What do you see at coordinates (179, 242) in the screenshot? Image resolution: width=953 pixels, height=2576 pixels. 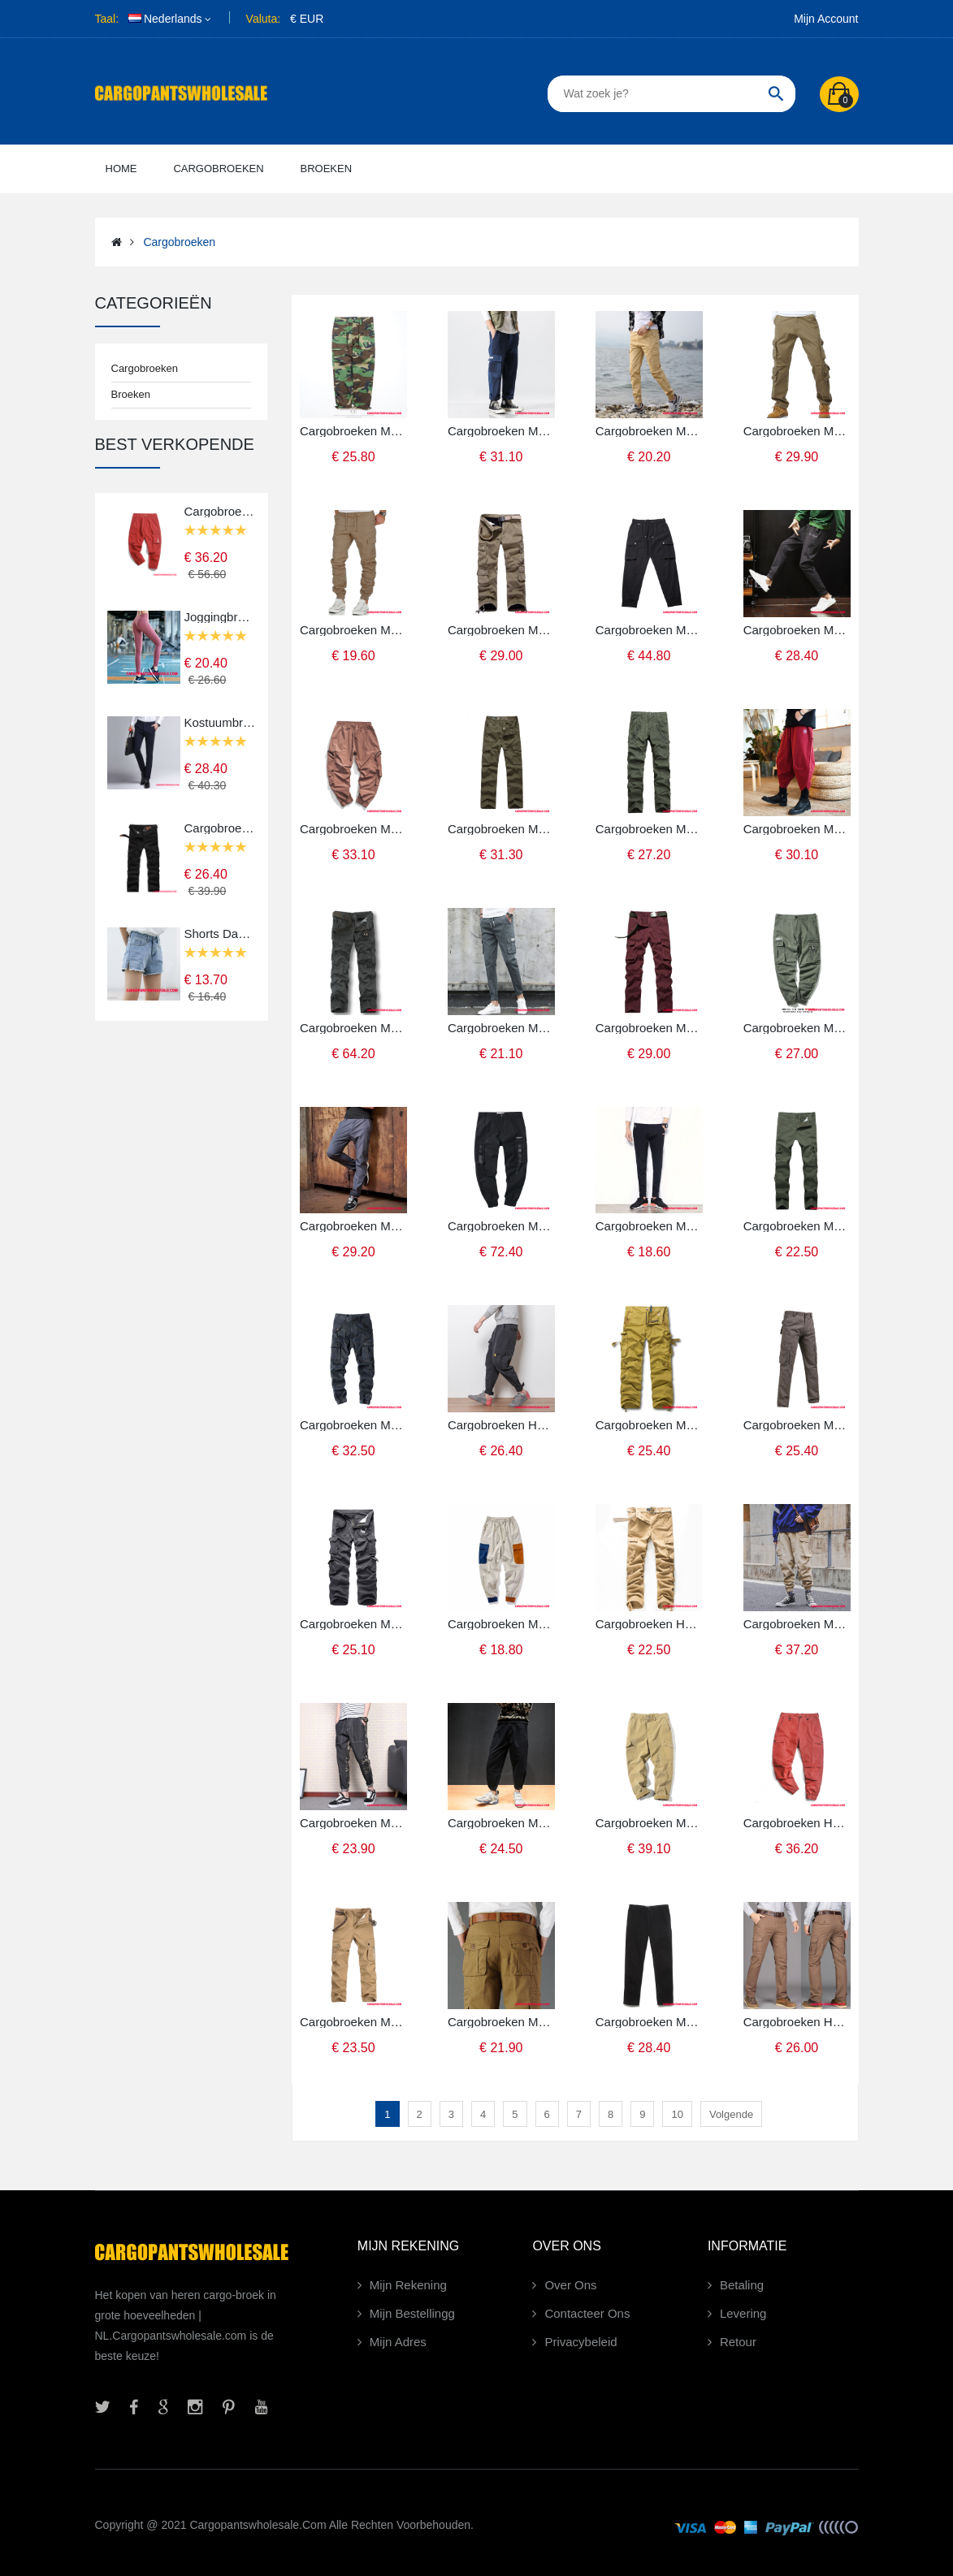 I see `Cargobroeken` at bounding box center [179, 242].